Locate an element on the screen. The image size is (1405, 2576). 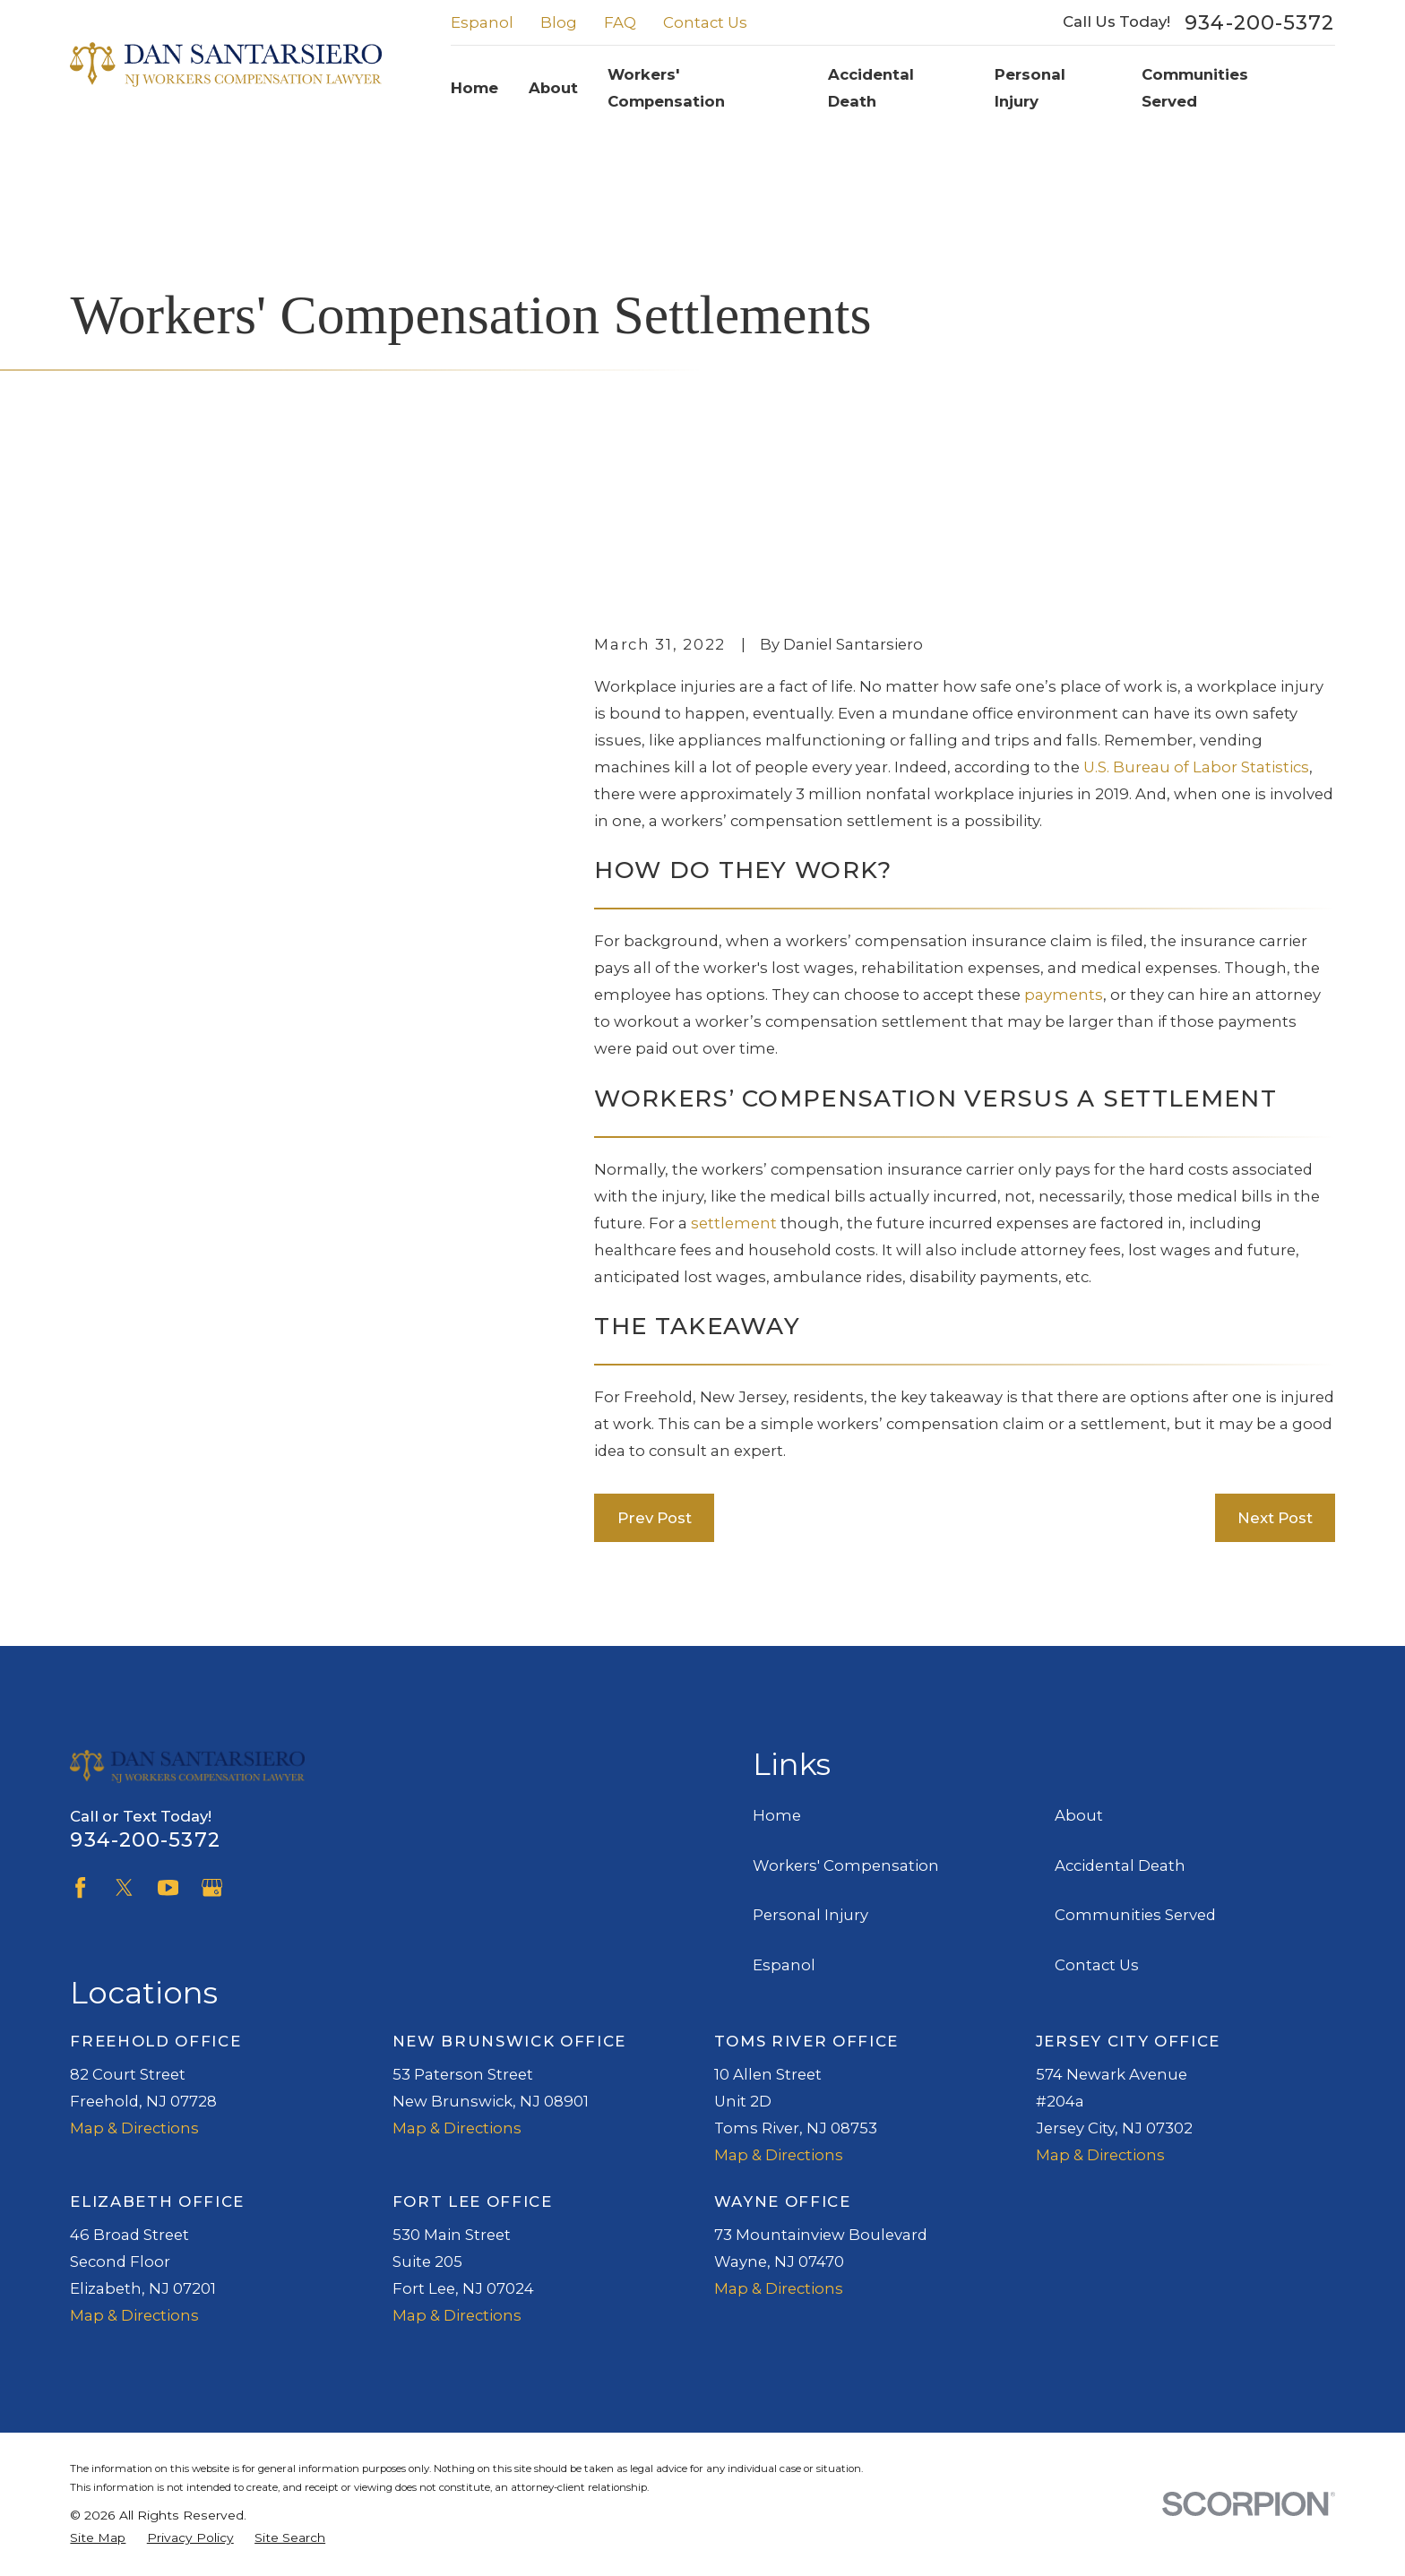
Espanol is located at coordinates (482, 22).